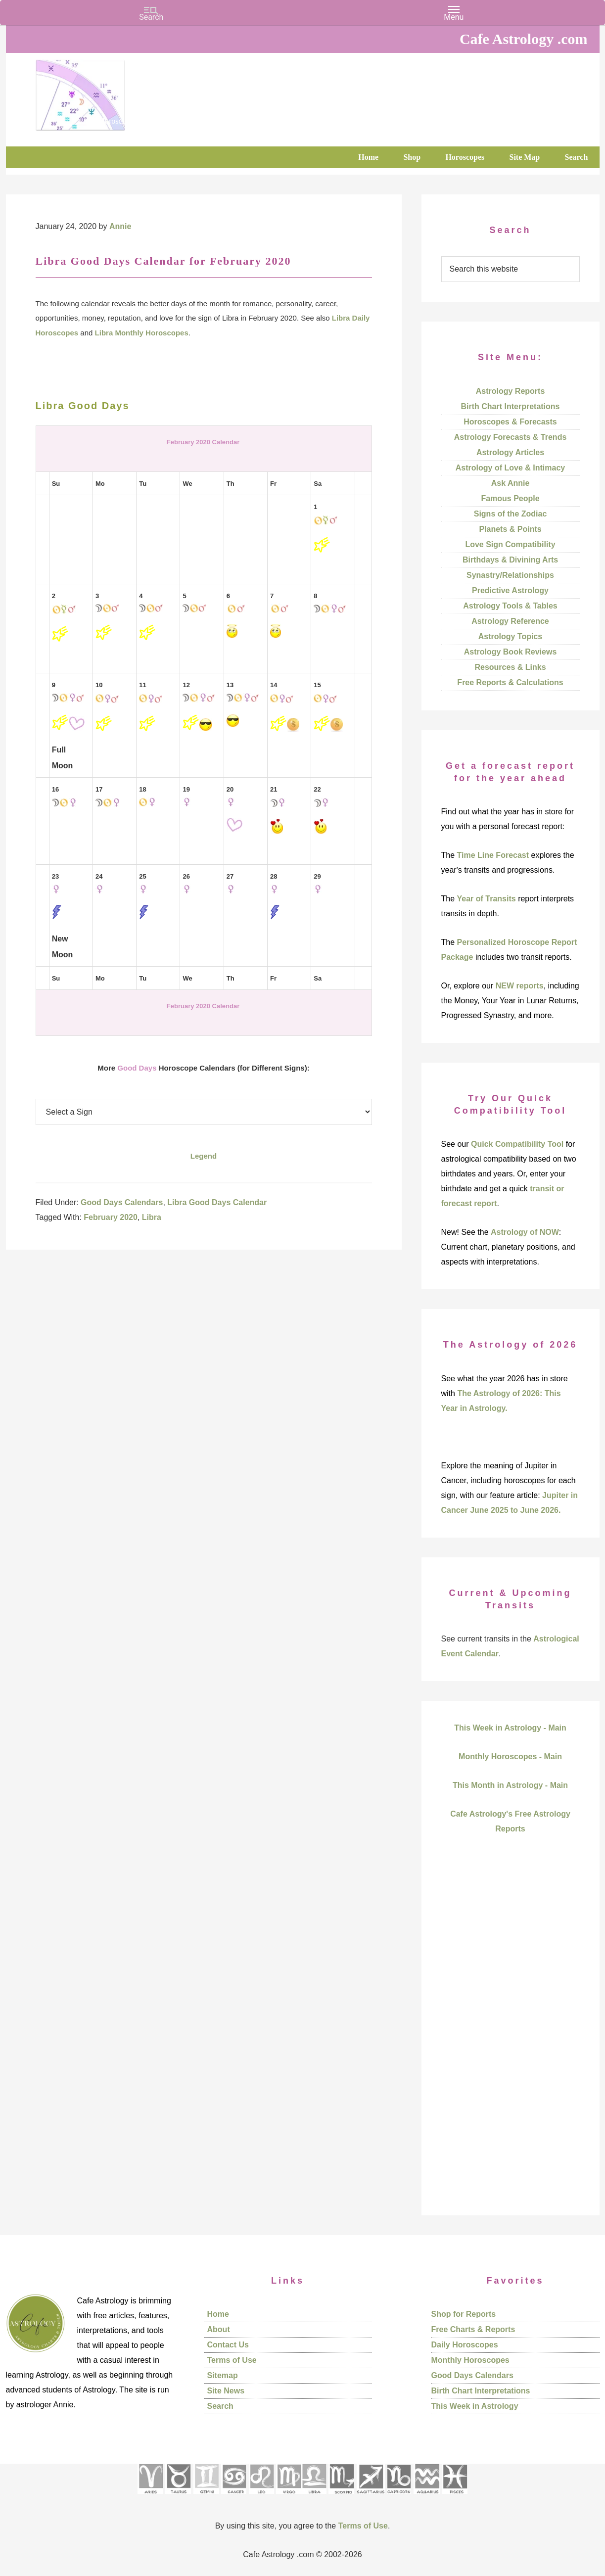 This screenshot has height=2576, width=605. Describe the element at coordinates (427, 2497) in the screenshot. I see `[See Aquarius sign pages]` at that location.